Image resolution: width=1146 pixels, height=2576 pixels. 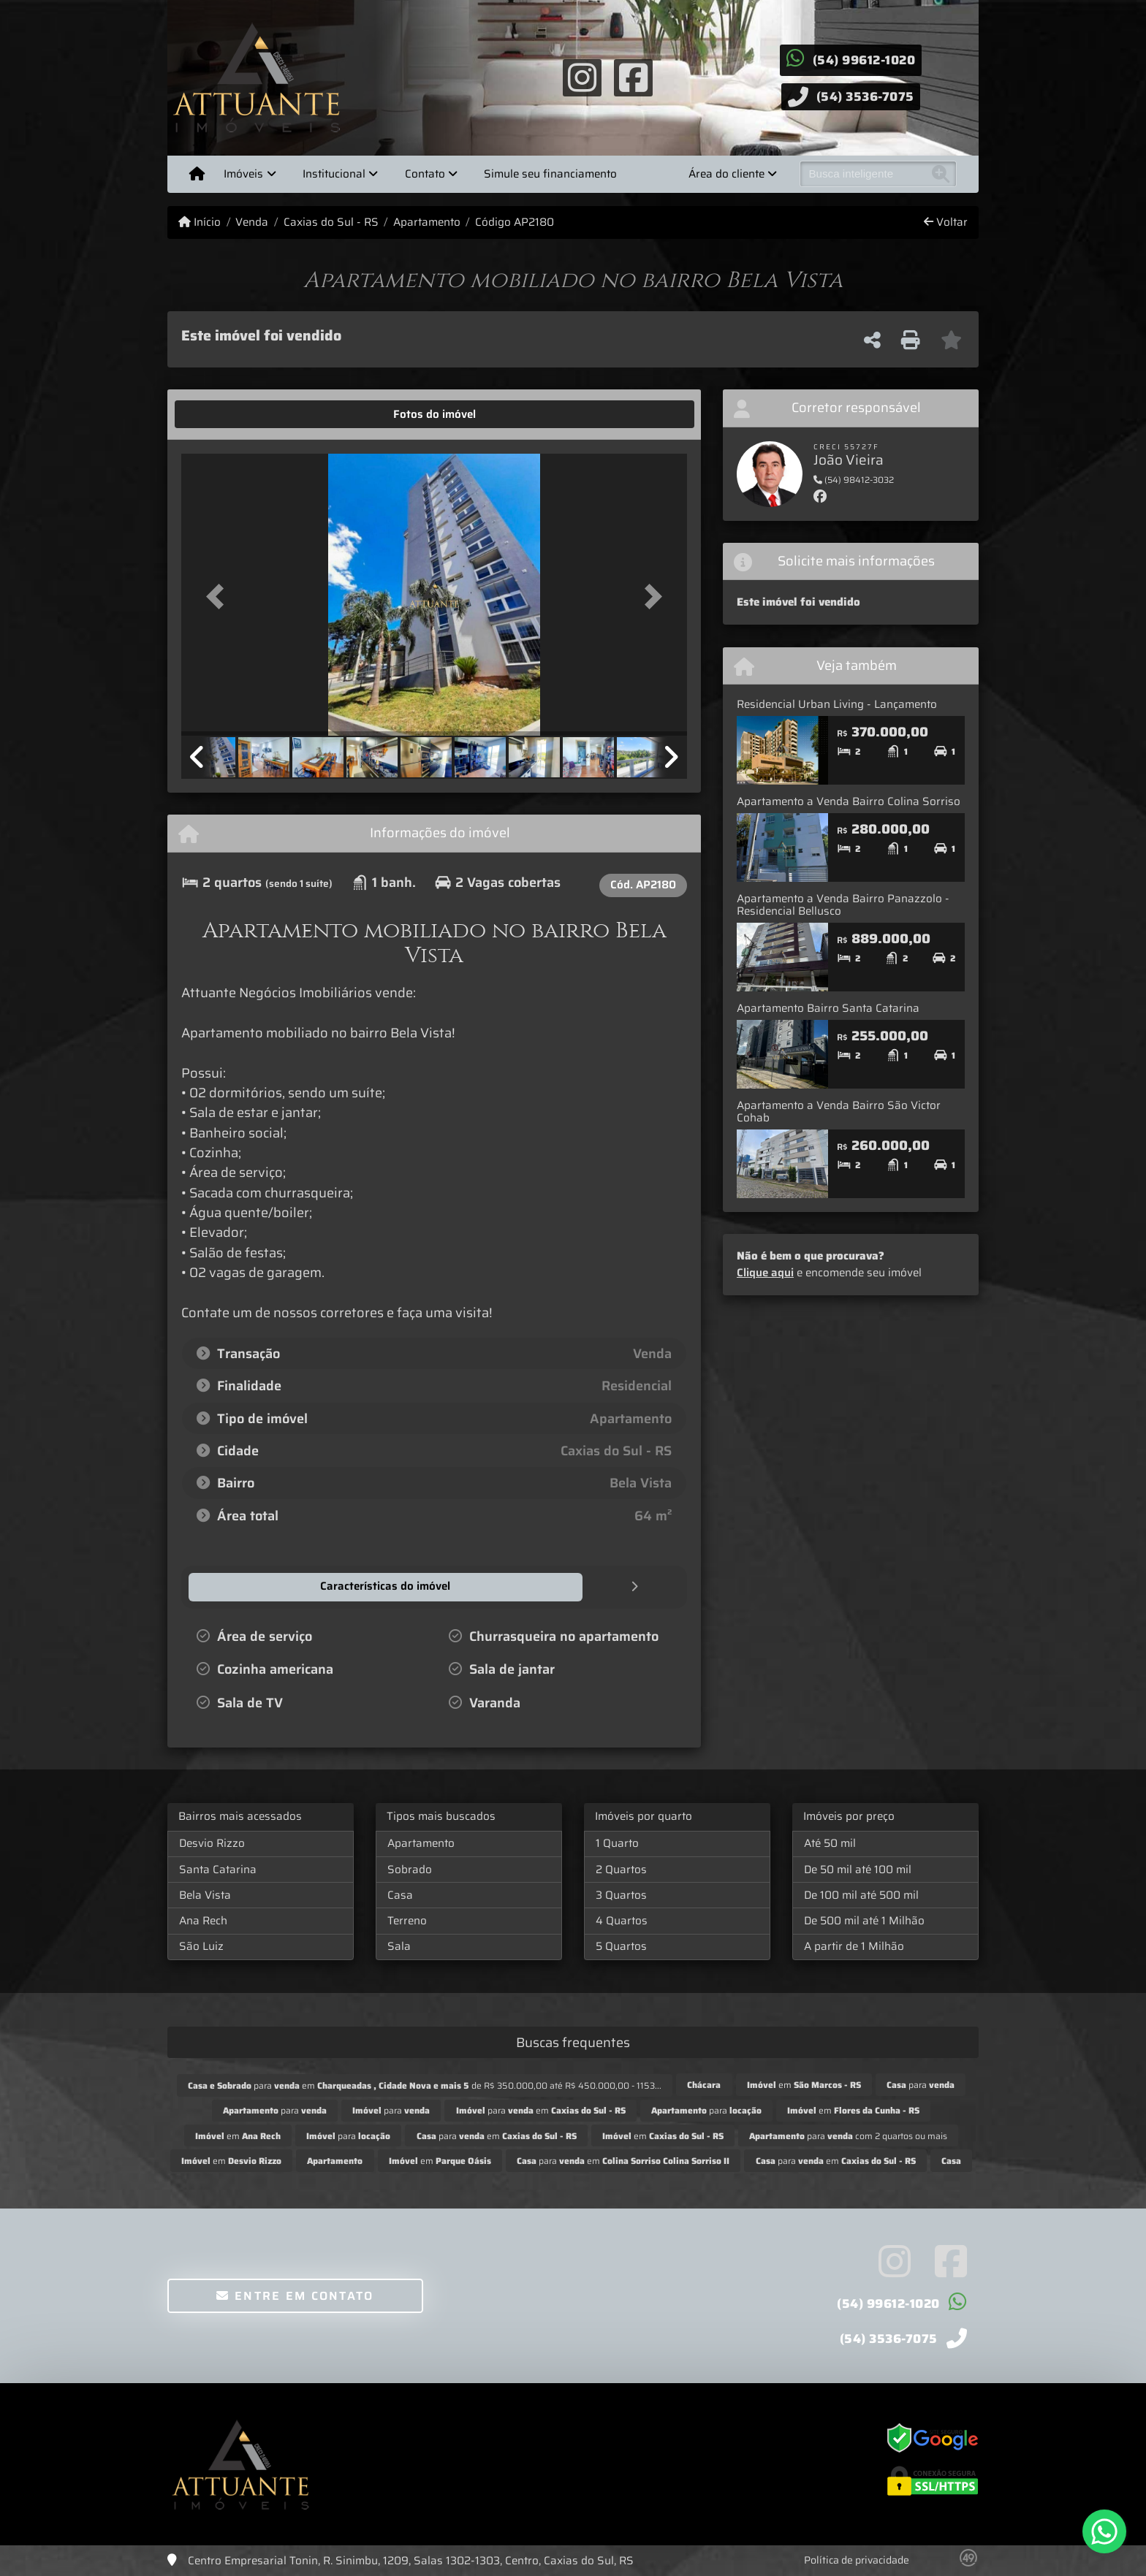 What do you see at coordinates (331, 222) in the screenshot?
I see `Caxias do Sul - RS` at bounding box center [331, 222].